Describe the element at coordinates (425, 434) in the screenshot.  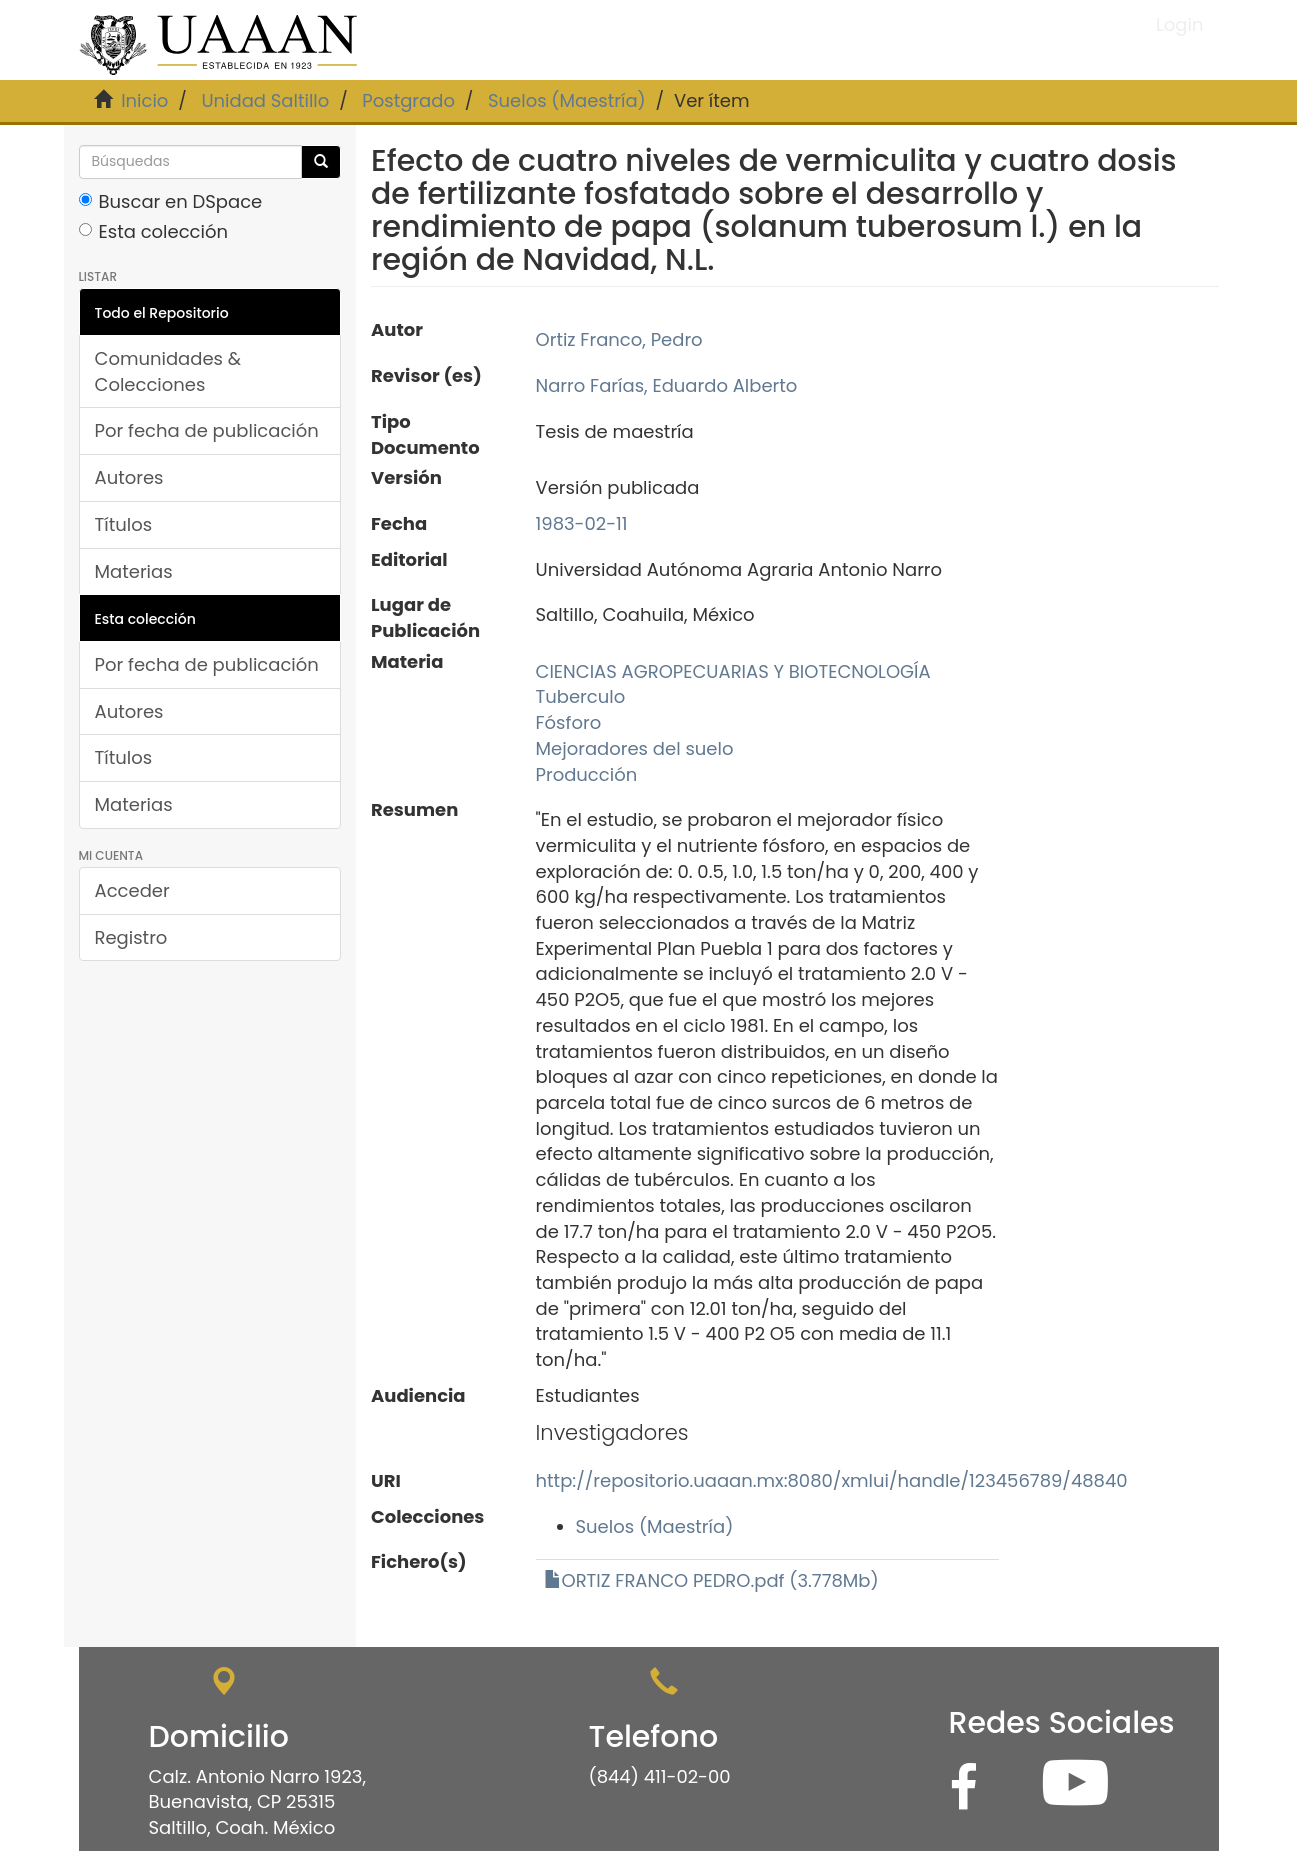
I see `Tipo Documento` at that location.